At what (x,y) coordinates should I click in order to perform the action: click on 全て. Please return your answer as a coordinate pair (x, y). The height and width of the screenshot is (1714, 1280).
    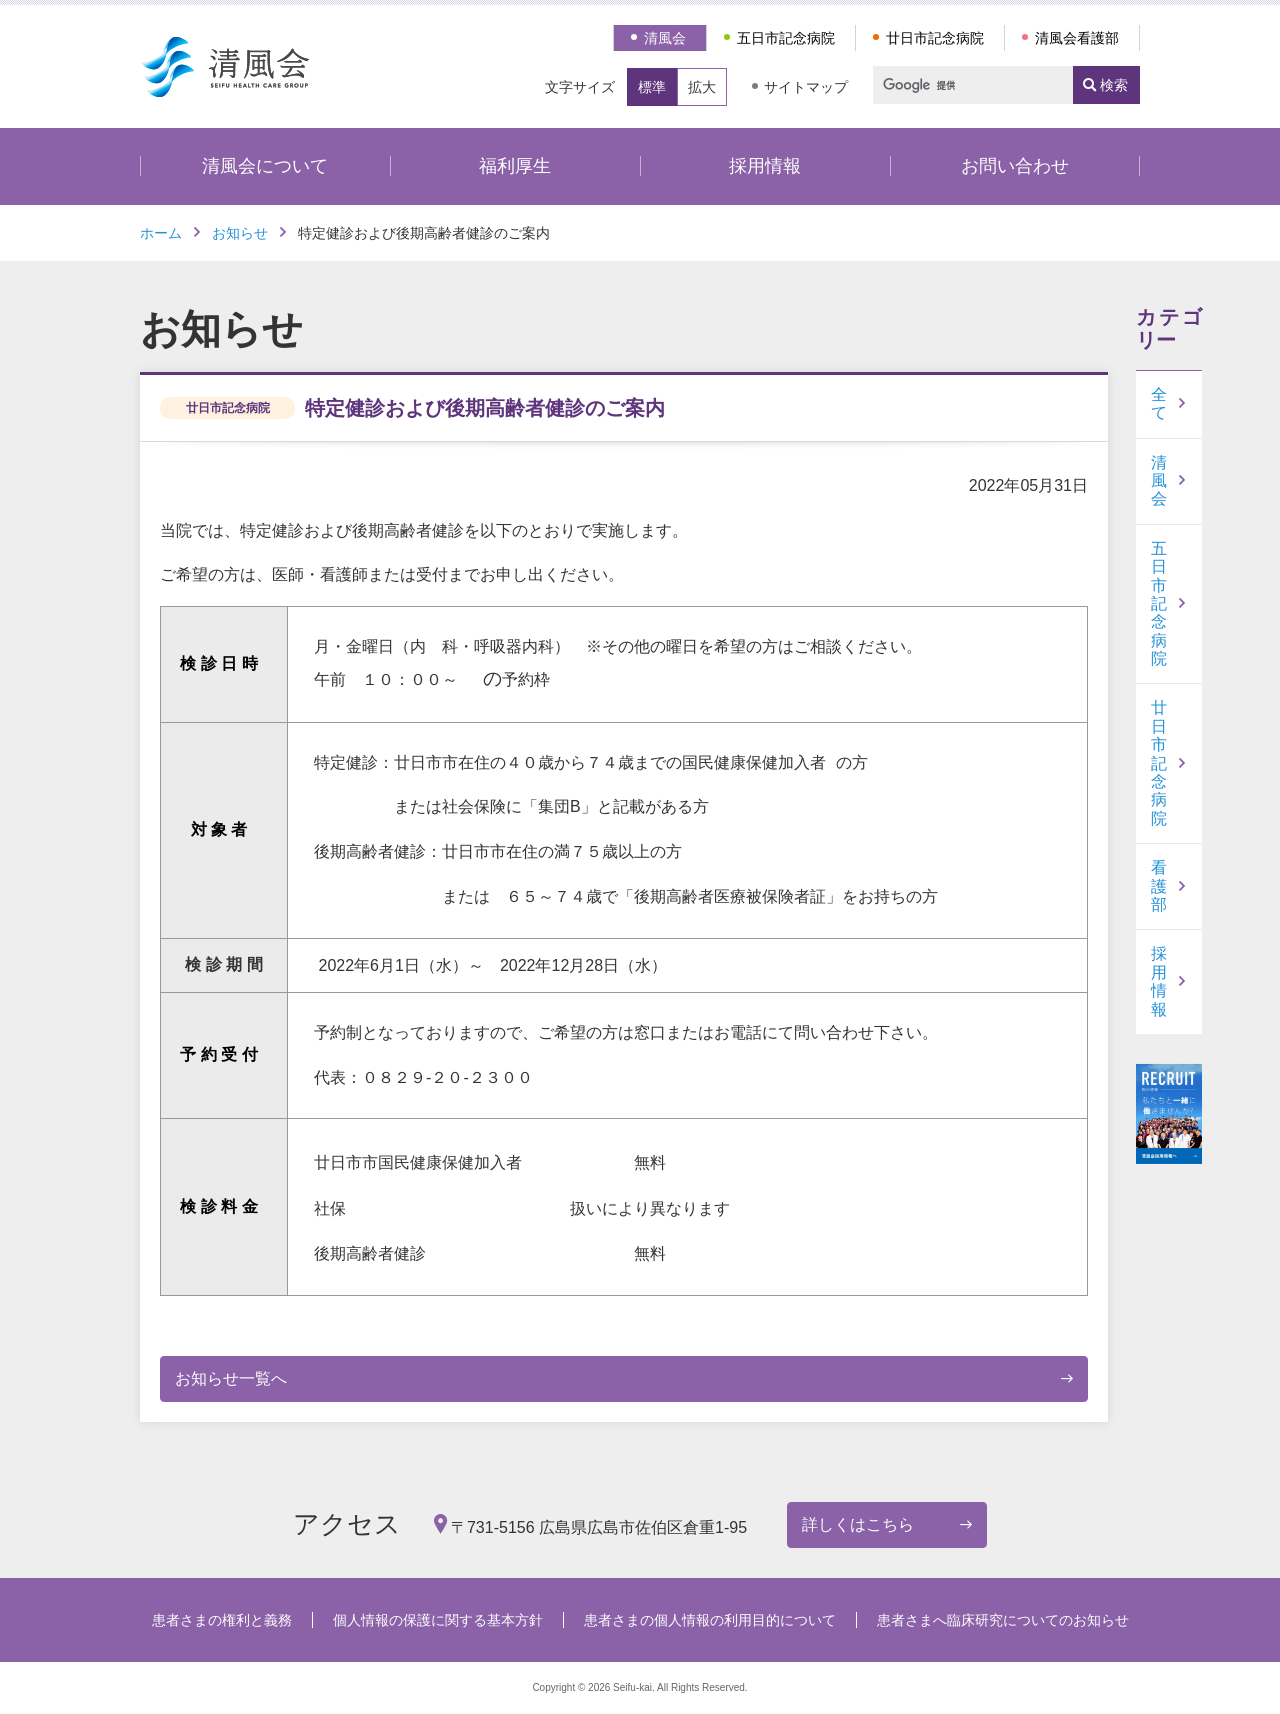
    Looking at the image, I should click on (1159, 403).